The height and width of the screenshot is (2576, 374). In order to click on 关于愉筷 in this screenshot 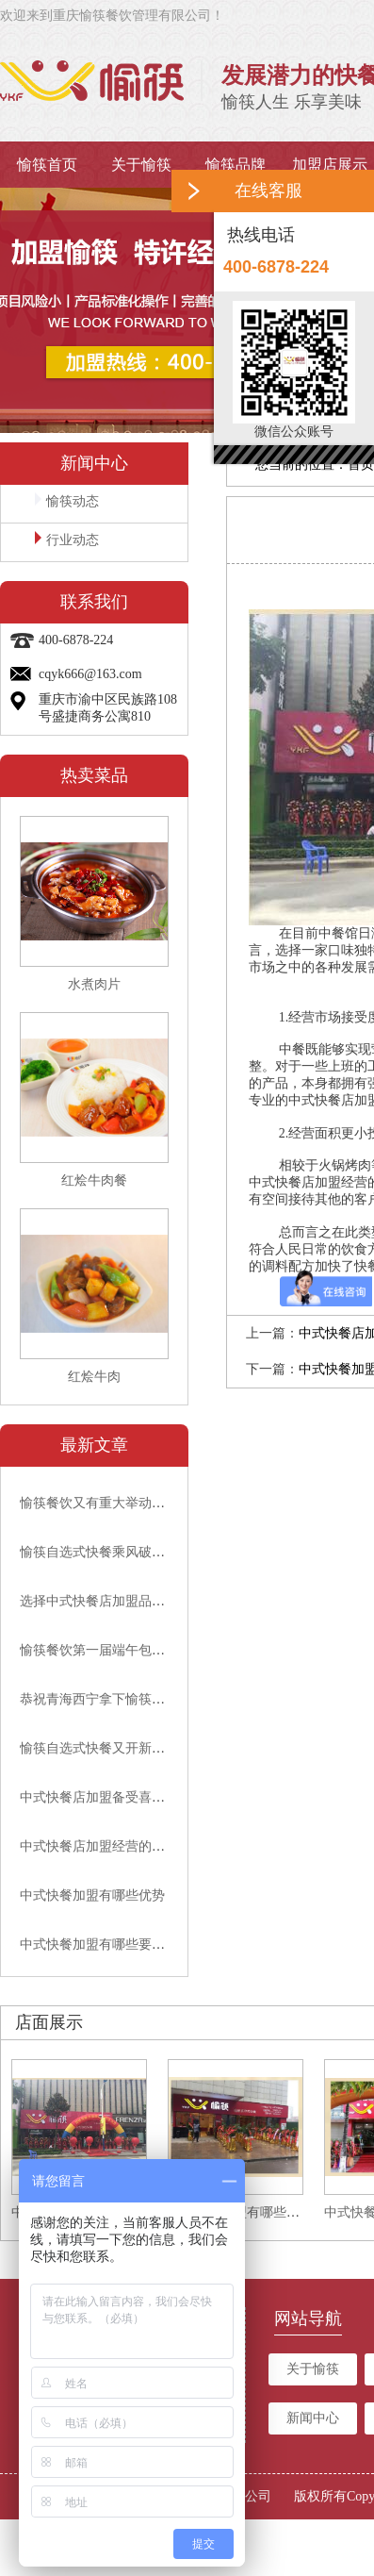, I will do `click(141, 165)`.